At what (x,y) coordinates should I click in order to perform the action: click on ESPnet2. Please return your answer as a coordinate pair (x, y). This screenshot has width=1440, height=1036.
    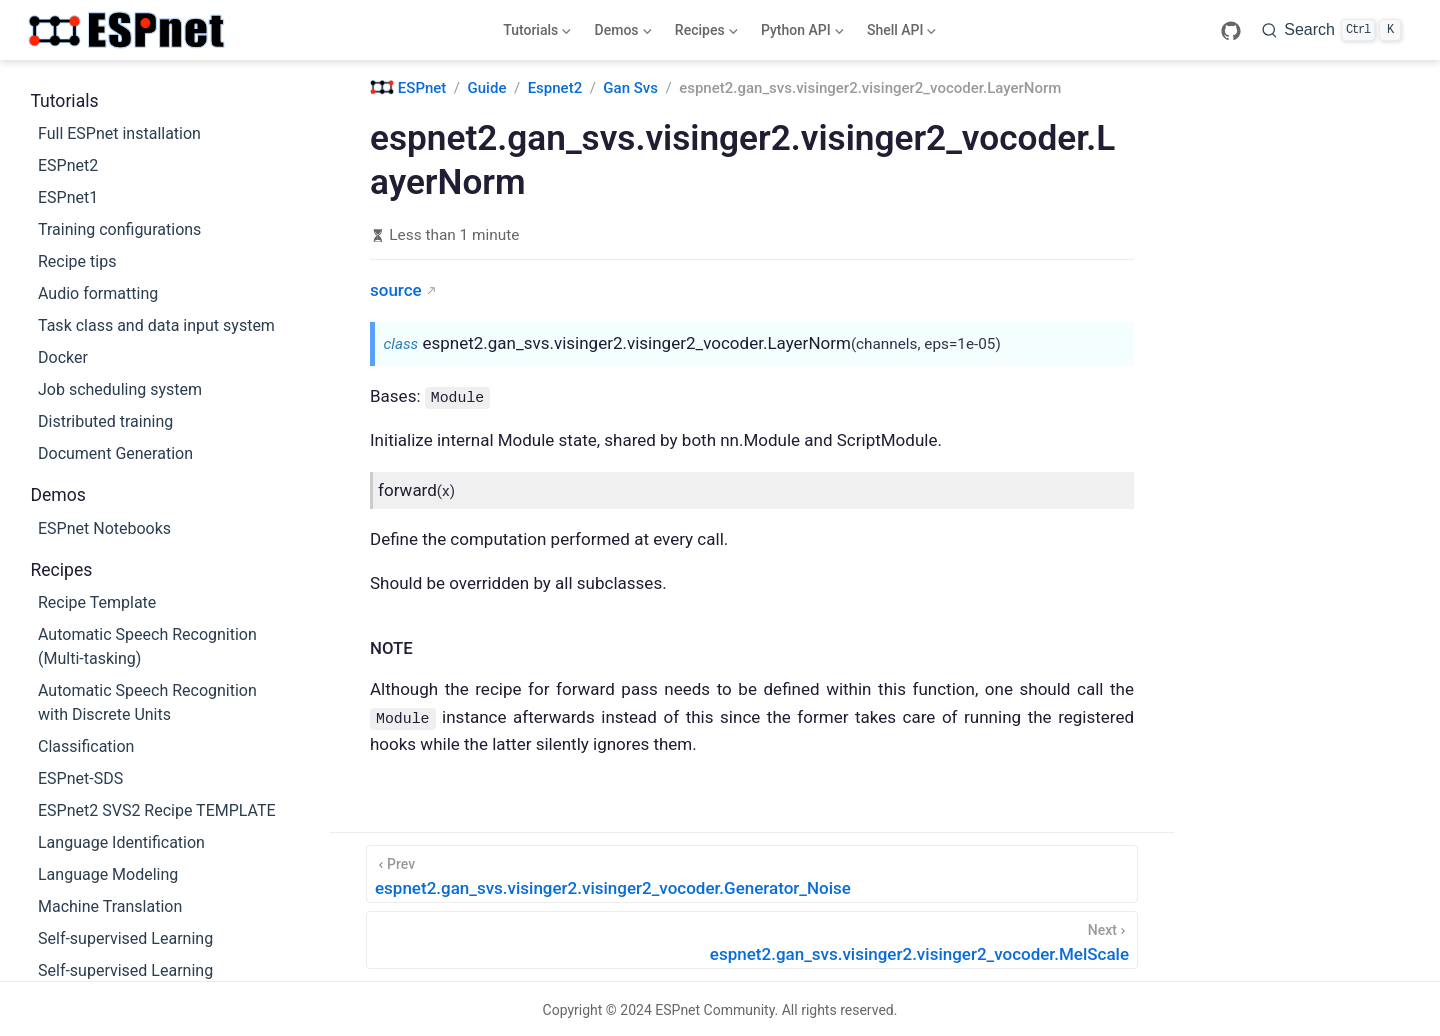
    Looking at the image, I should click on (68, 165).